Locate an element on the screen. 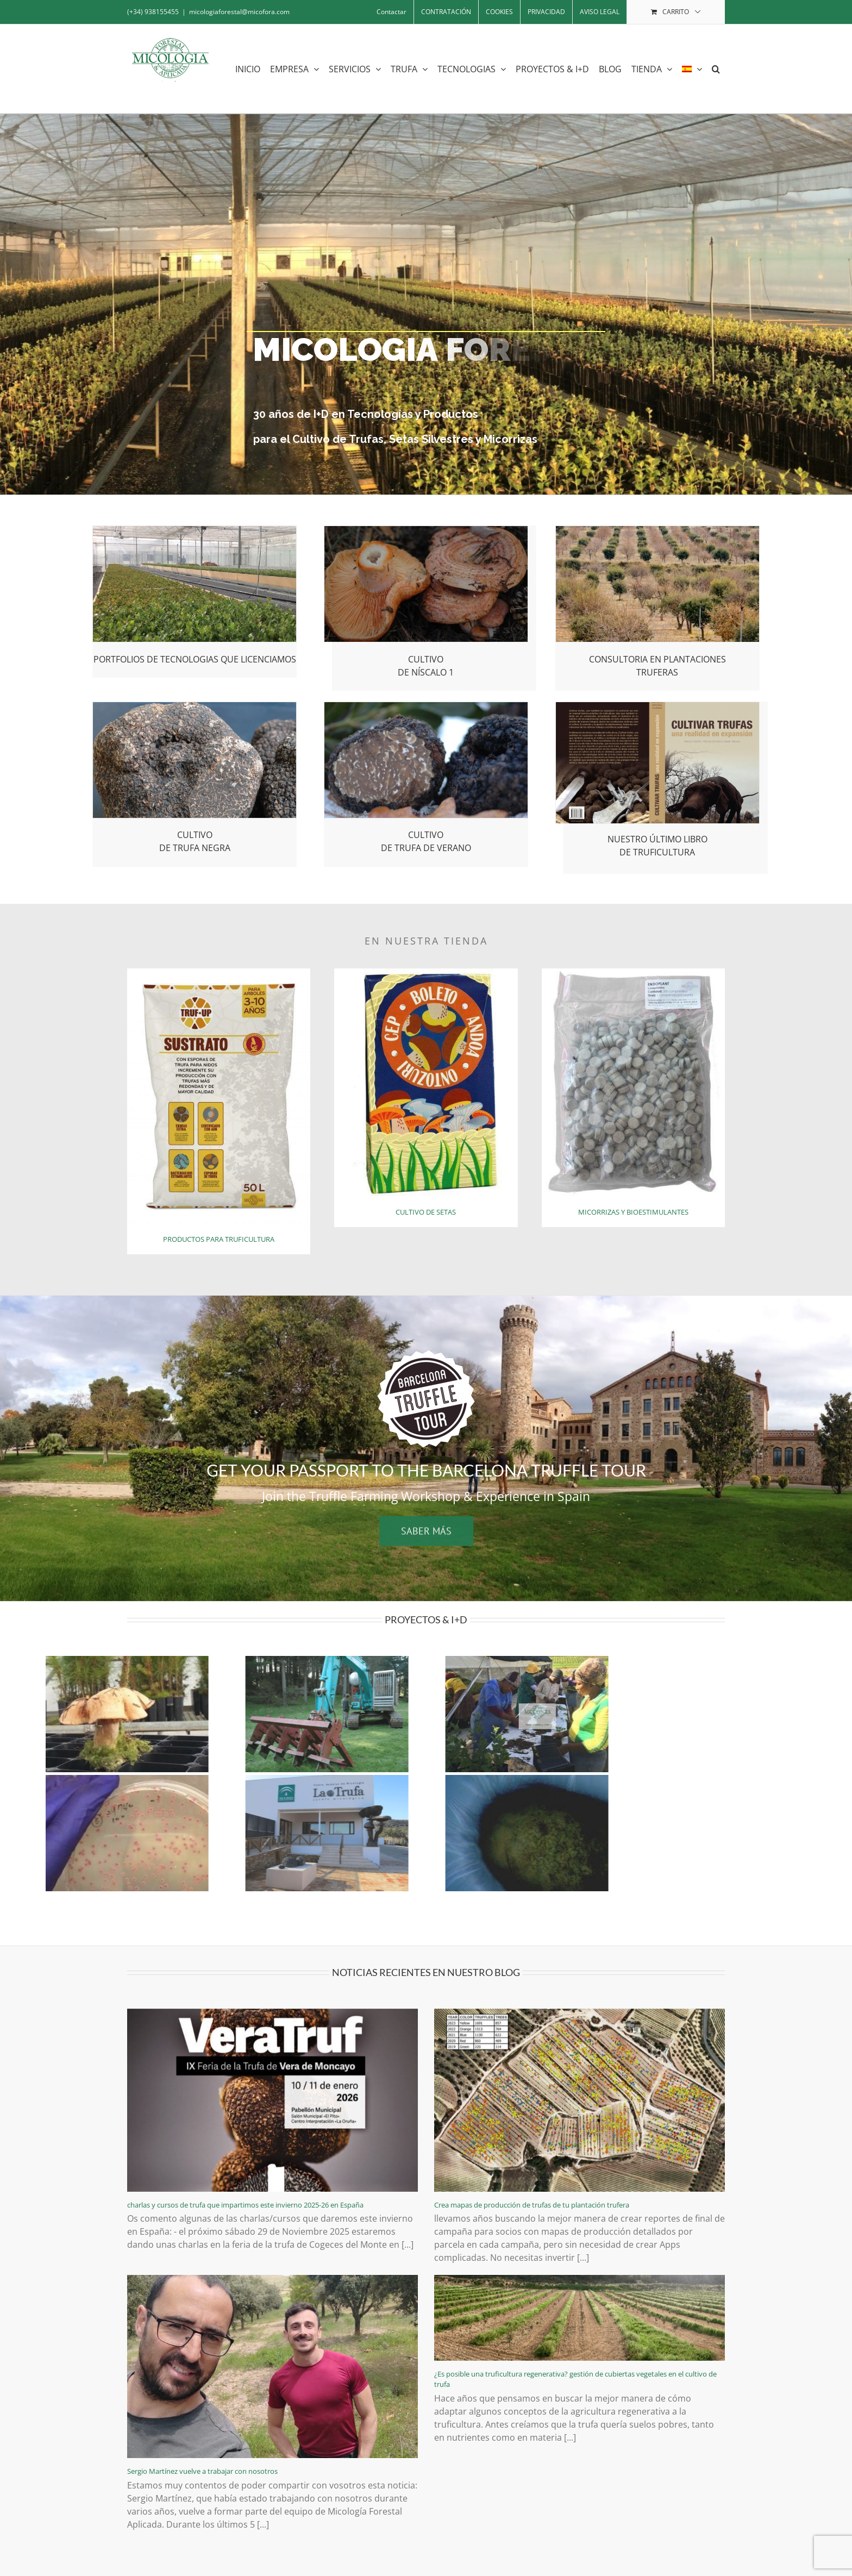 The width and height of the screenshot is (852, 2576). charlas y cursos de trufa que impartimos este invierno 2025-26 en España is located at coordinates (245, 2205).